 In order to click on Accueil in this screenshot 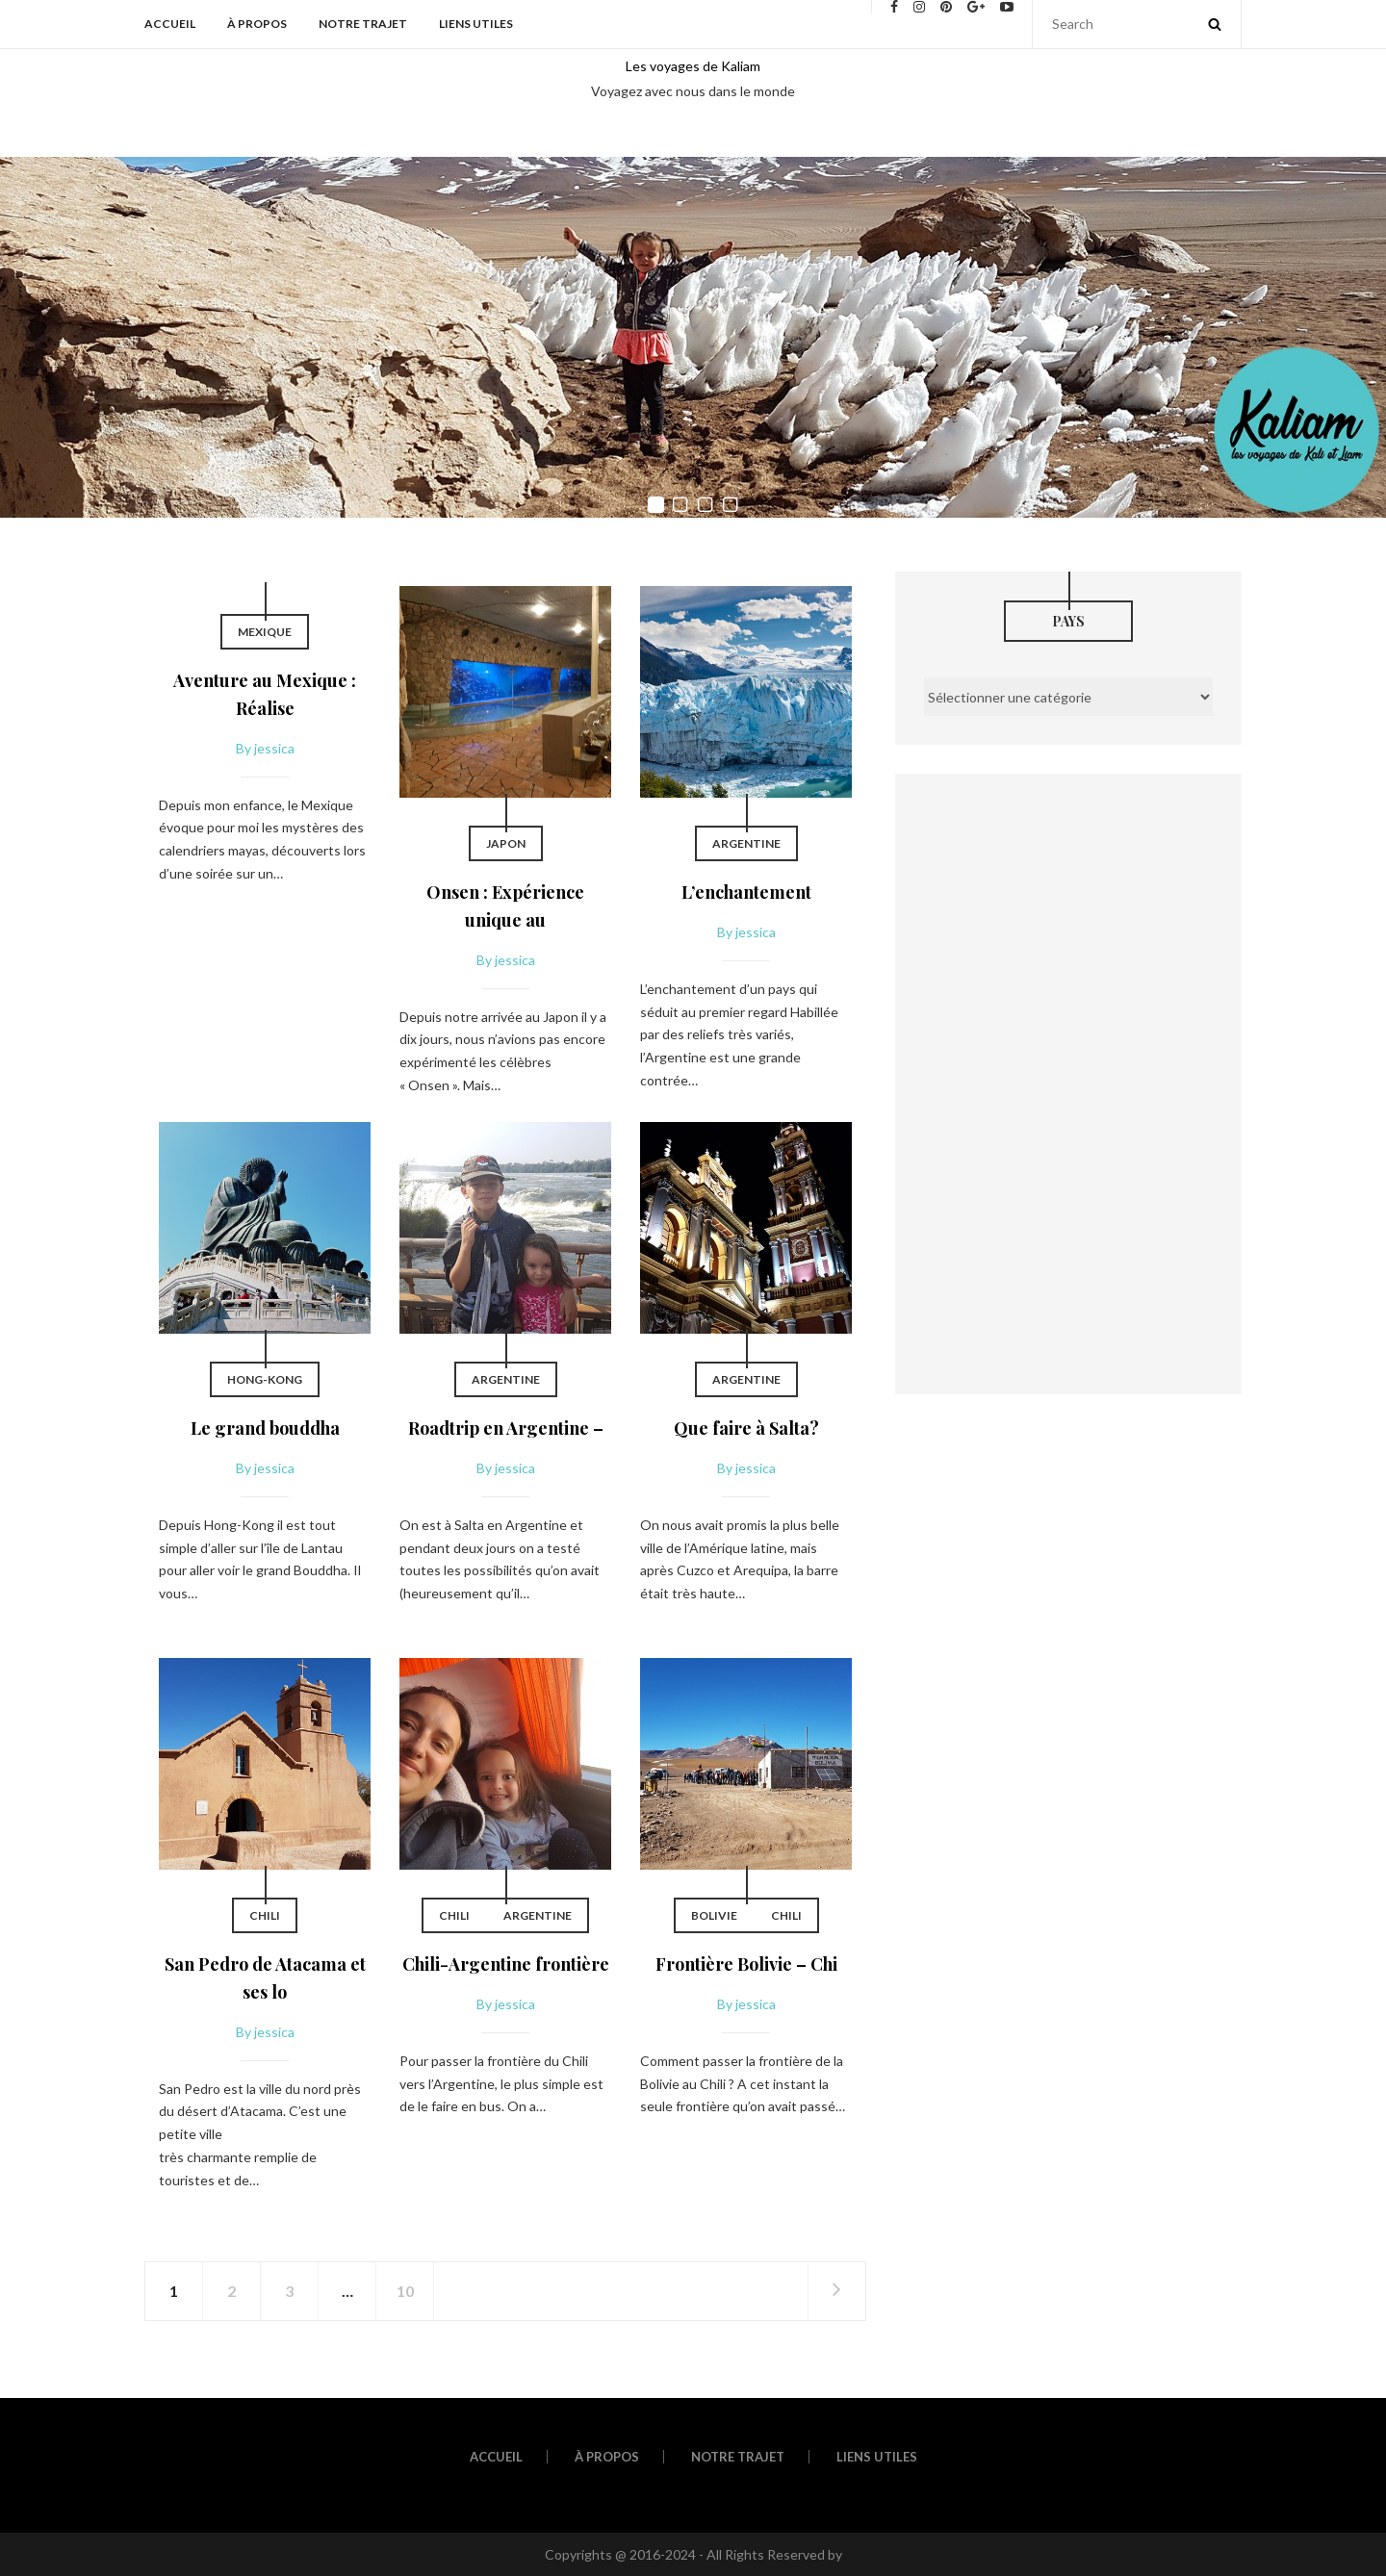, I will do `click(169, 23)`.